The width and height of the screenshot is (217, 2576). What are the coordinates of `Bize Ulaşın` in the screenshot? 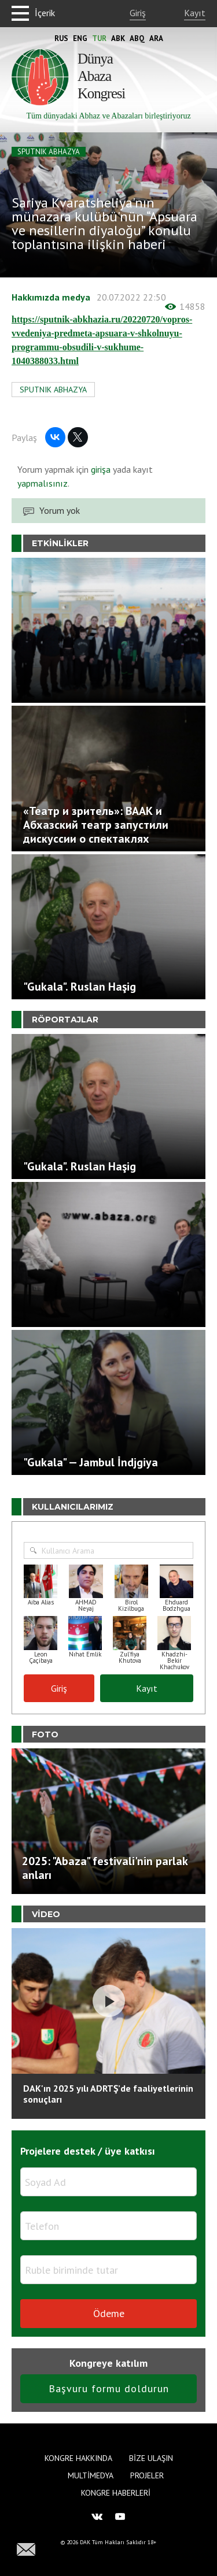 It's located at (151, 2458).